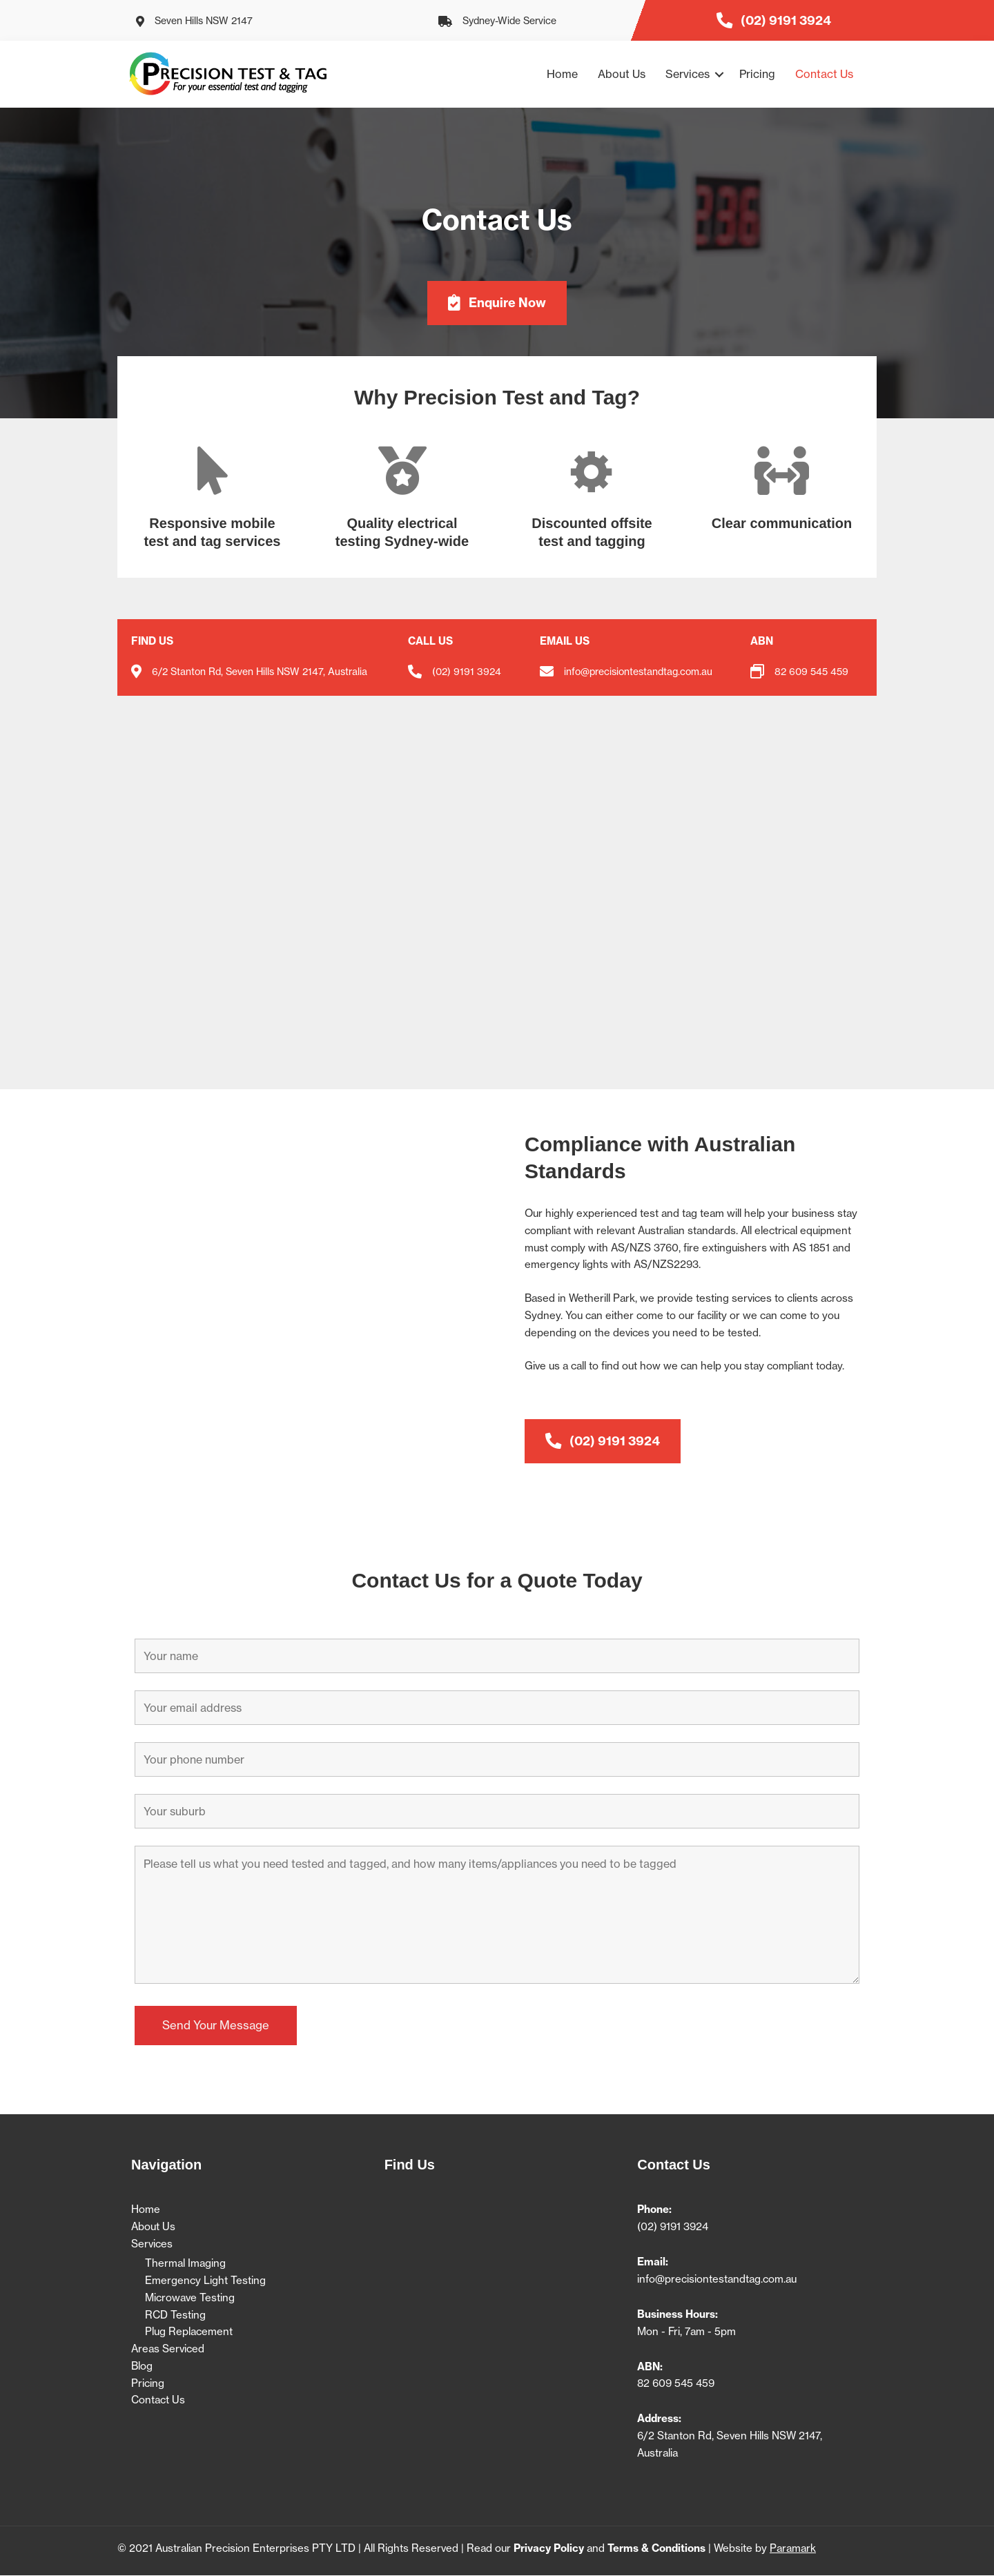 Image resolution: width=994 pixels, height=2576 pixels. I want to click on info@precisiontestandtag.com.au, so click(717, 2278).